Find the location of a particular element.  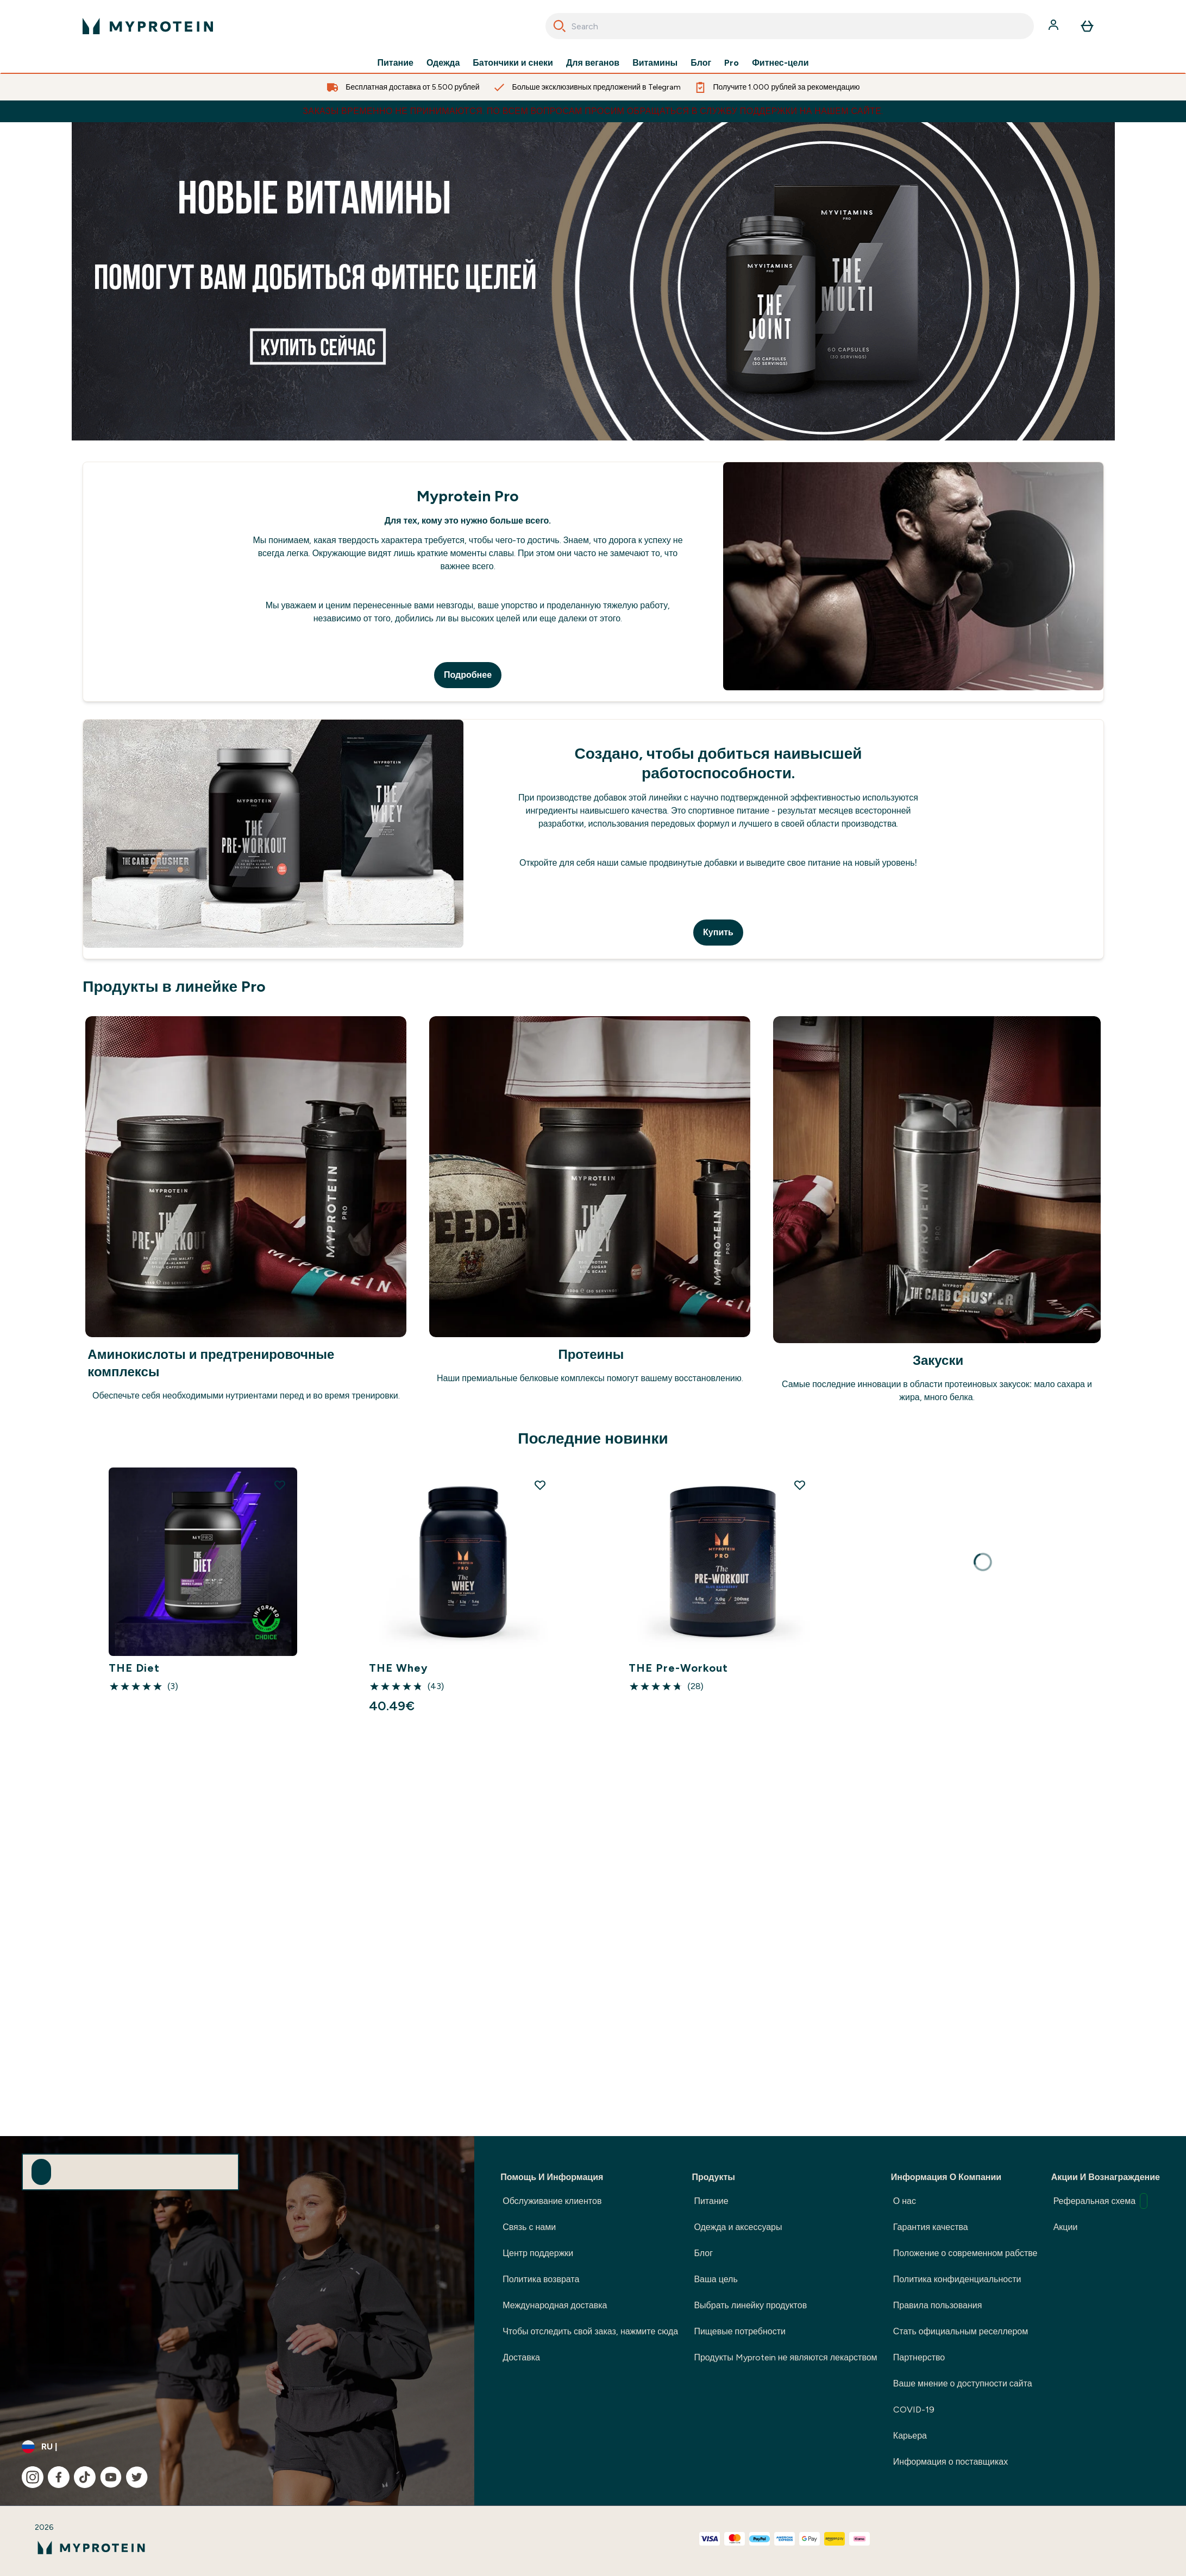

Продукты Myprotein не являются лекарством is located at coordinates (785, 2357).